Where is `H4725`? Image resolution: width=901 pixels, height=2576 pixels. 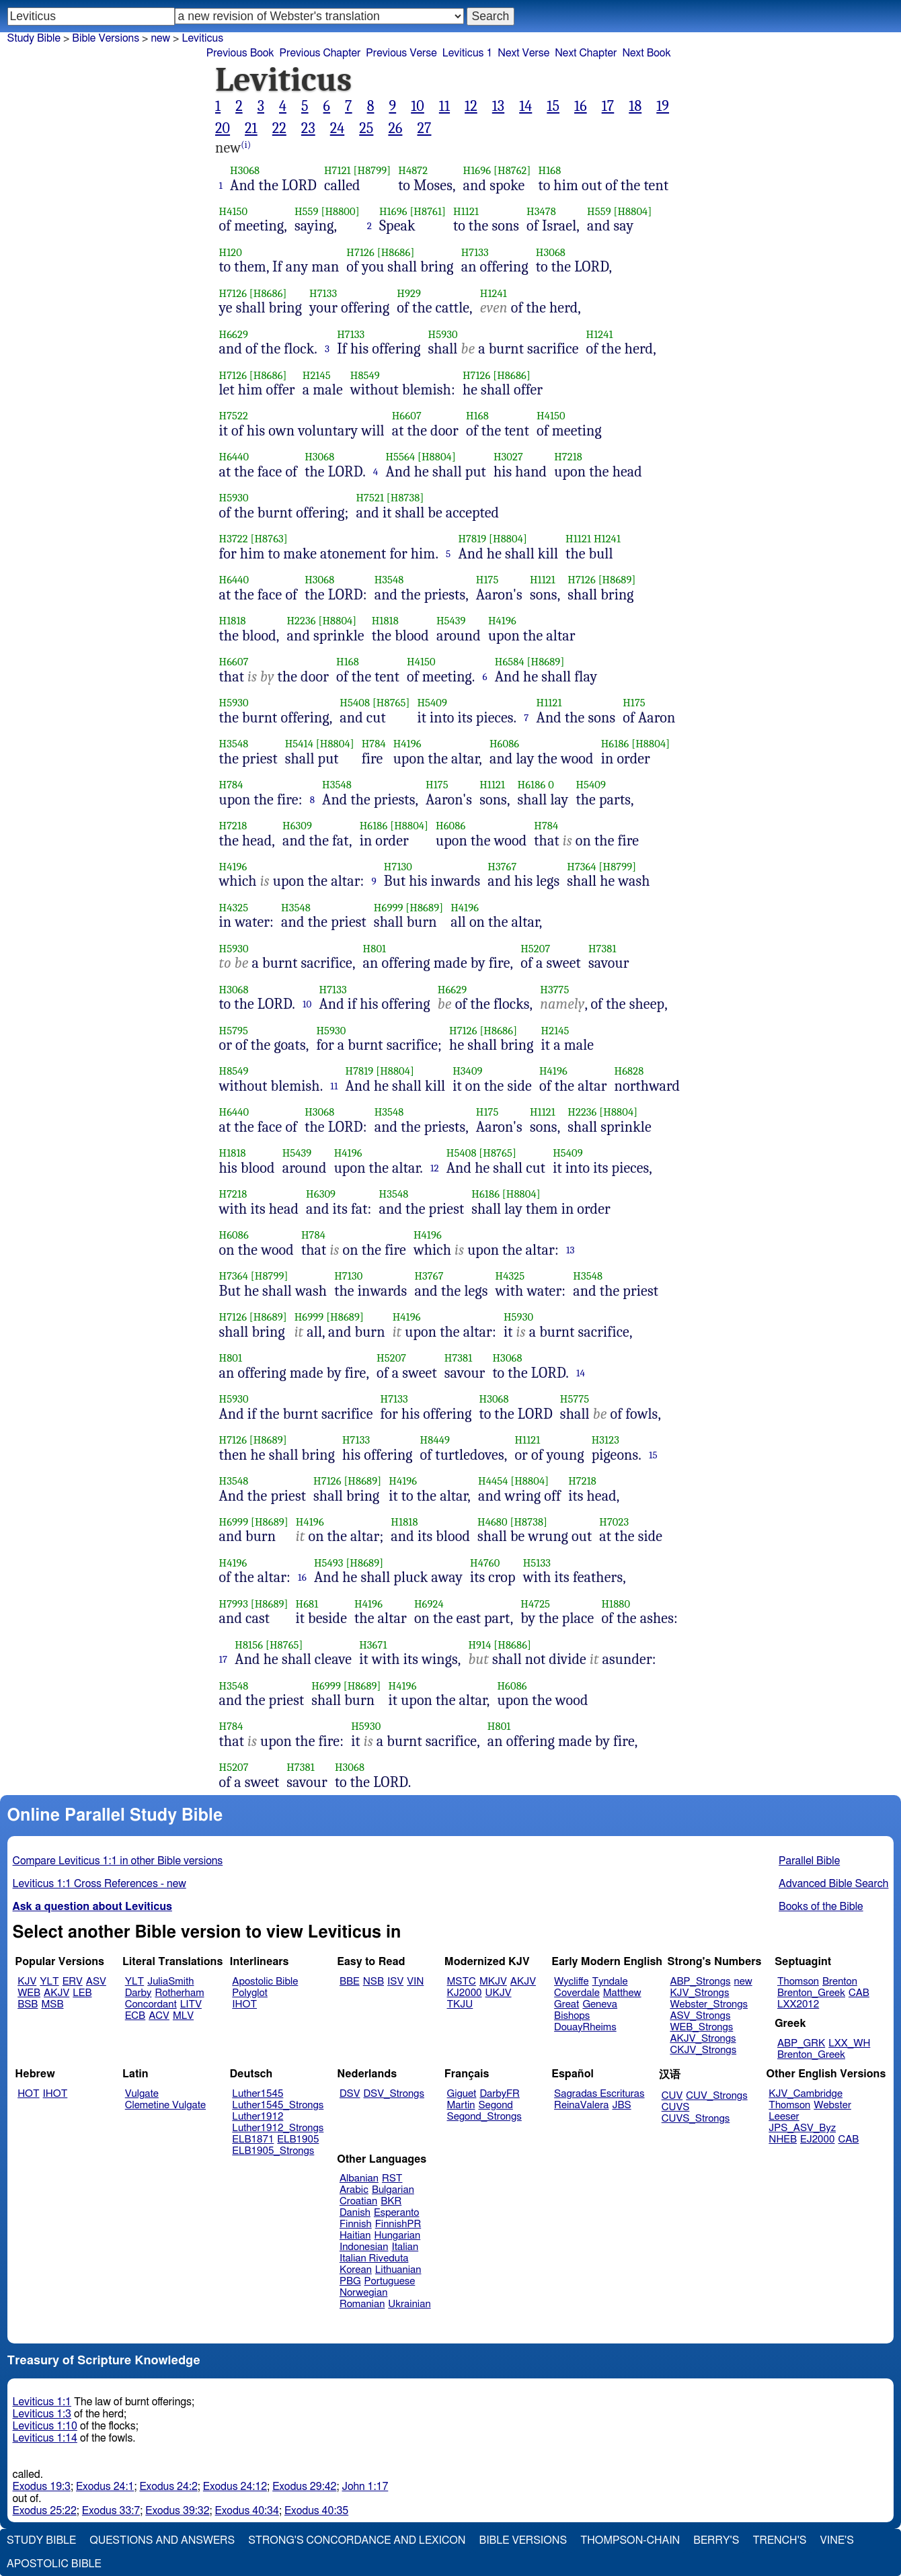 H4725 is located at coordinates (535, 1603).